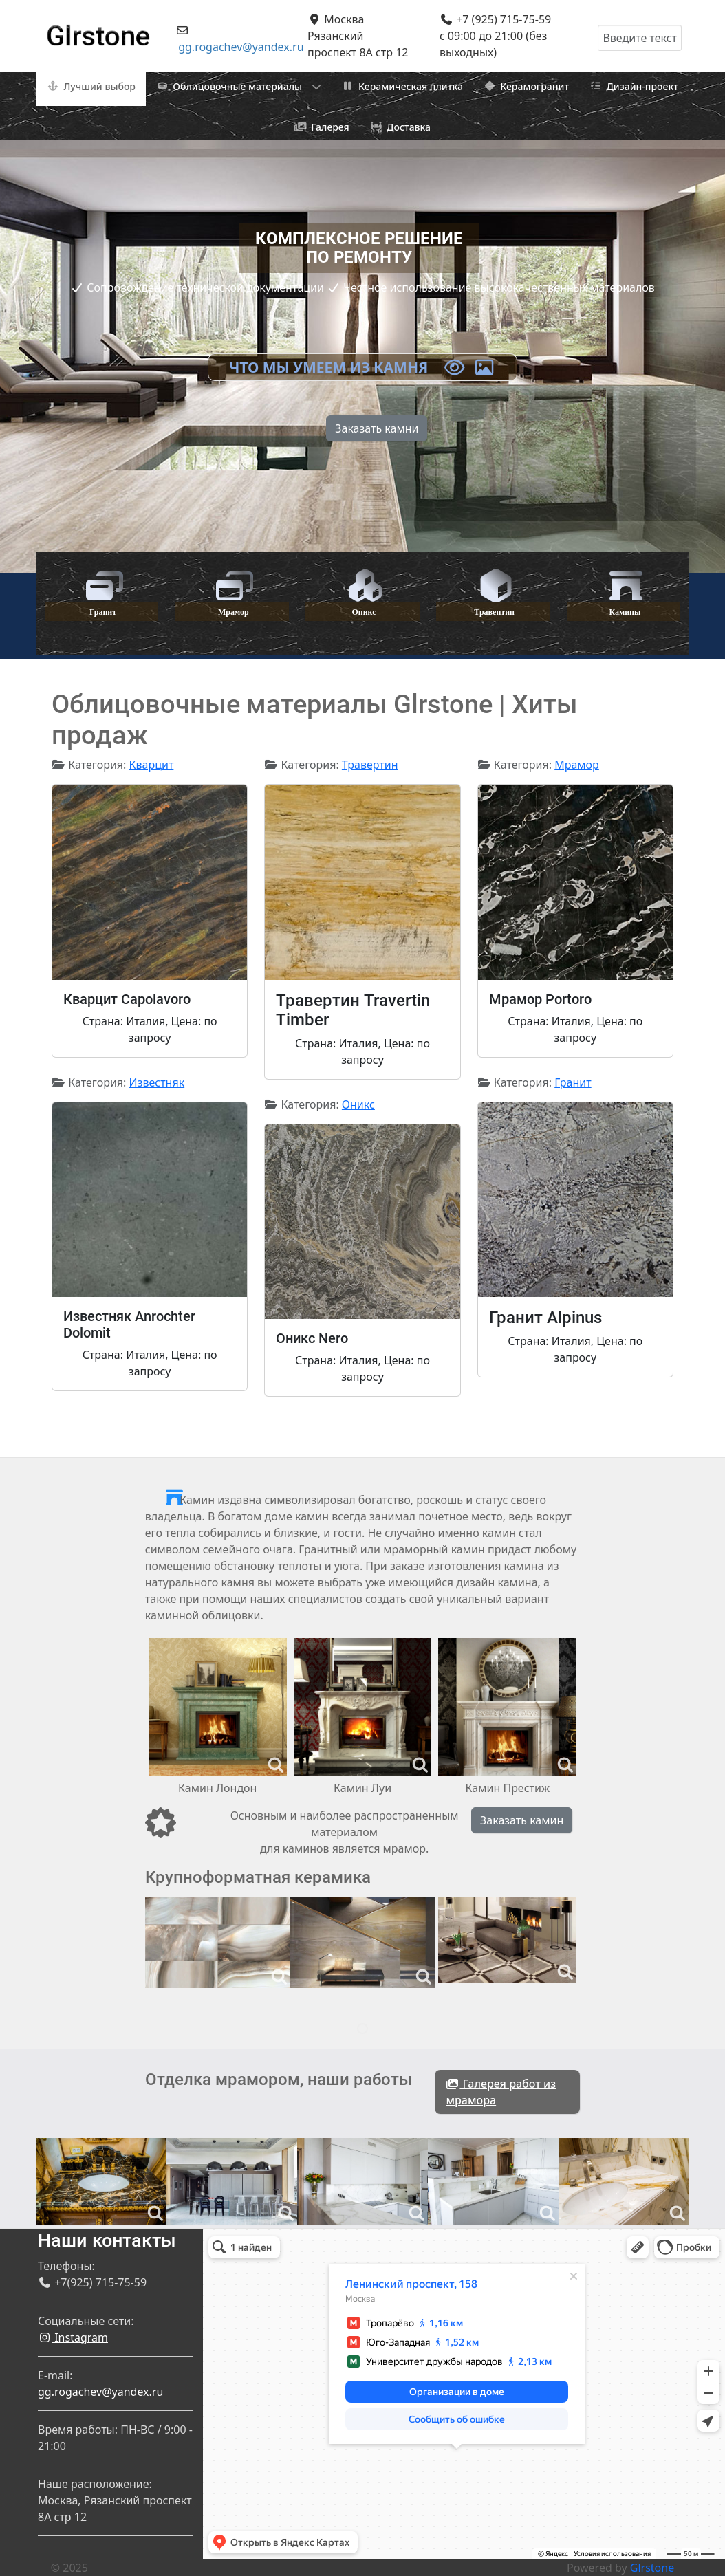 The width and height of the screenshot is (725, 2576). What do you see at coordinates (370, 764) in the screenshot?
I see `Травертин` at bounding box center [370, 764].